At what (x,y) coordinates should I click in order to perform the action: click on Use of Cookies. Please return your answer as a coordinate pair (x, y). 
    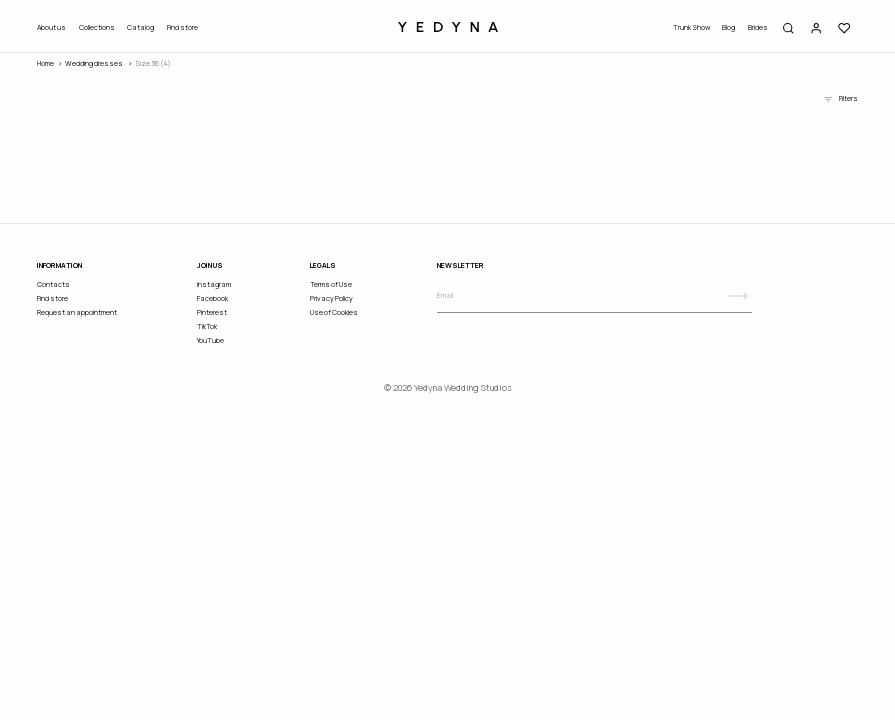
    Looking at the image, I should click on (334, 312).